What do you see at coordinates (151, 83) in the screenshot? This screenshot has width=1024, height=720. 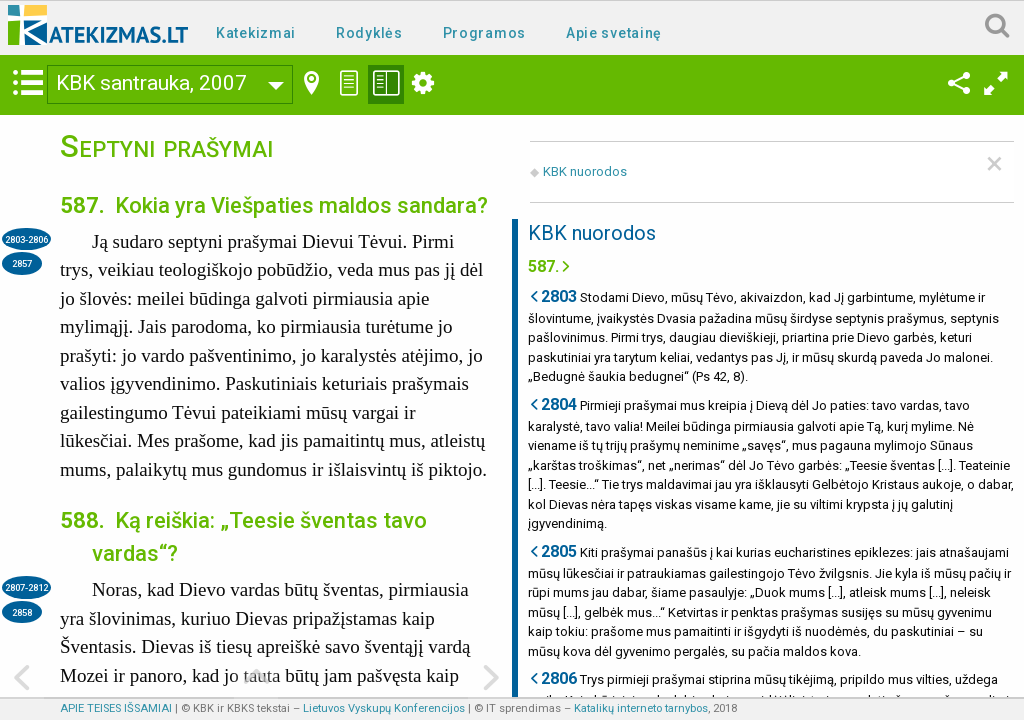 I see `KBK santrauka, 2007` at bounding box center [151, 83].